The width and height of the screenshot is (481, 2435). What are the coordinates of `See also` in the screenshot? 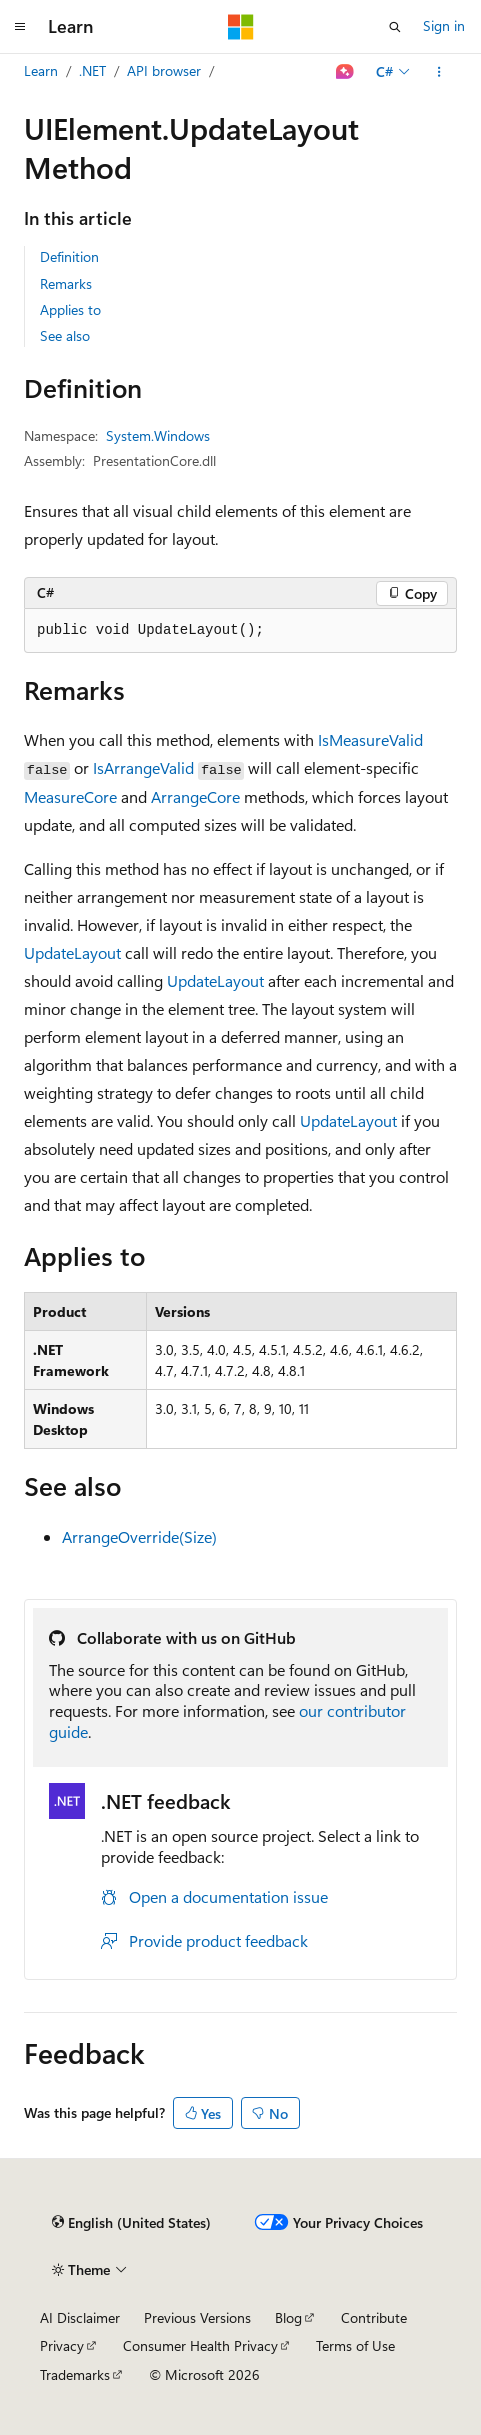 It's located at (65, 335).